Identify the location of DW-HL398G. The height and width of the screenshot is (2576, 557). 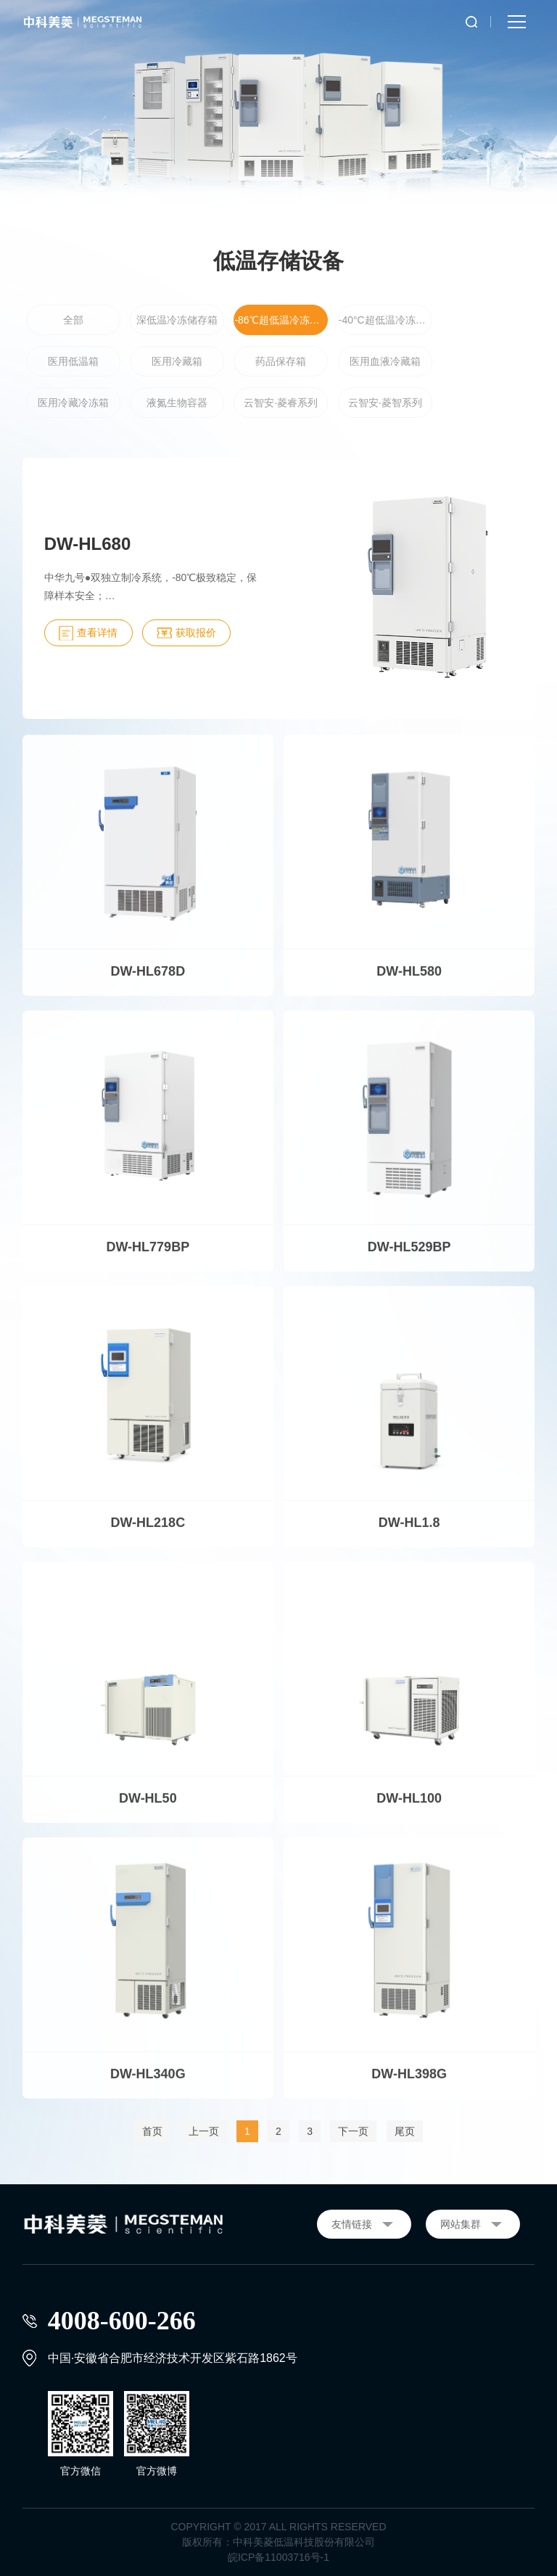
(409, 2082).